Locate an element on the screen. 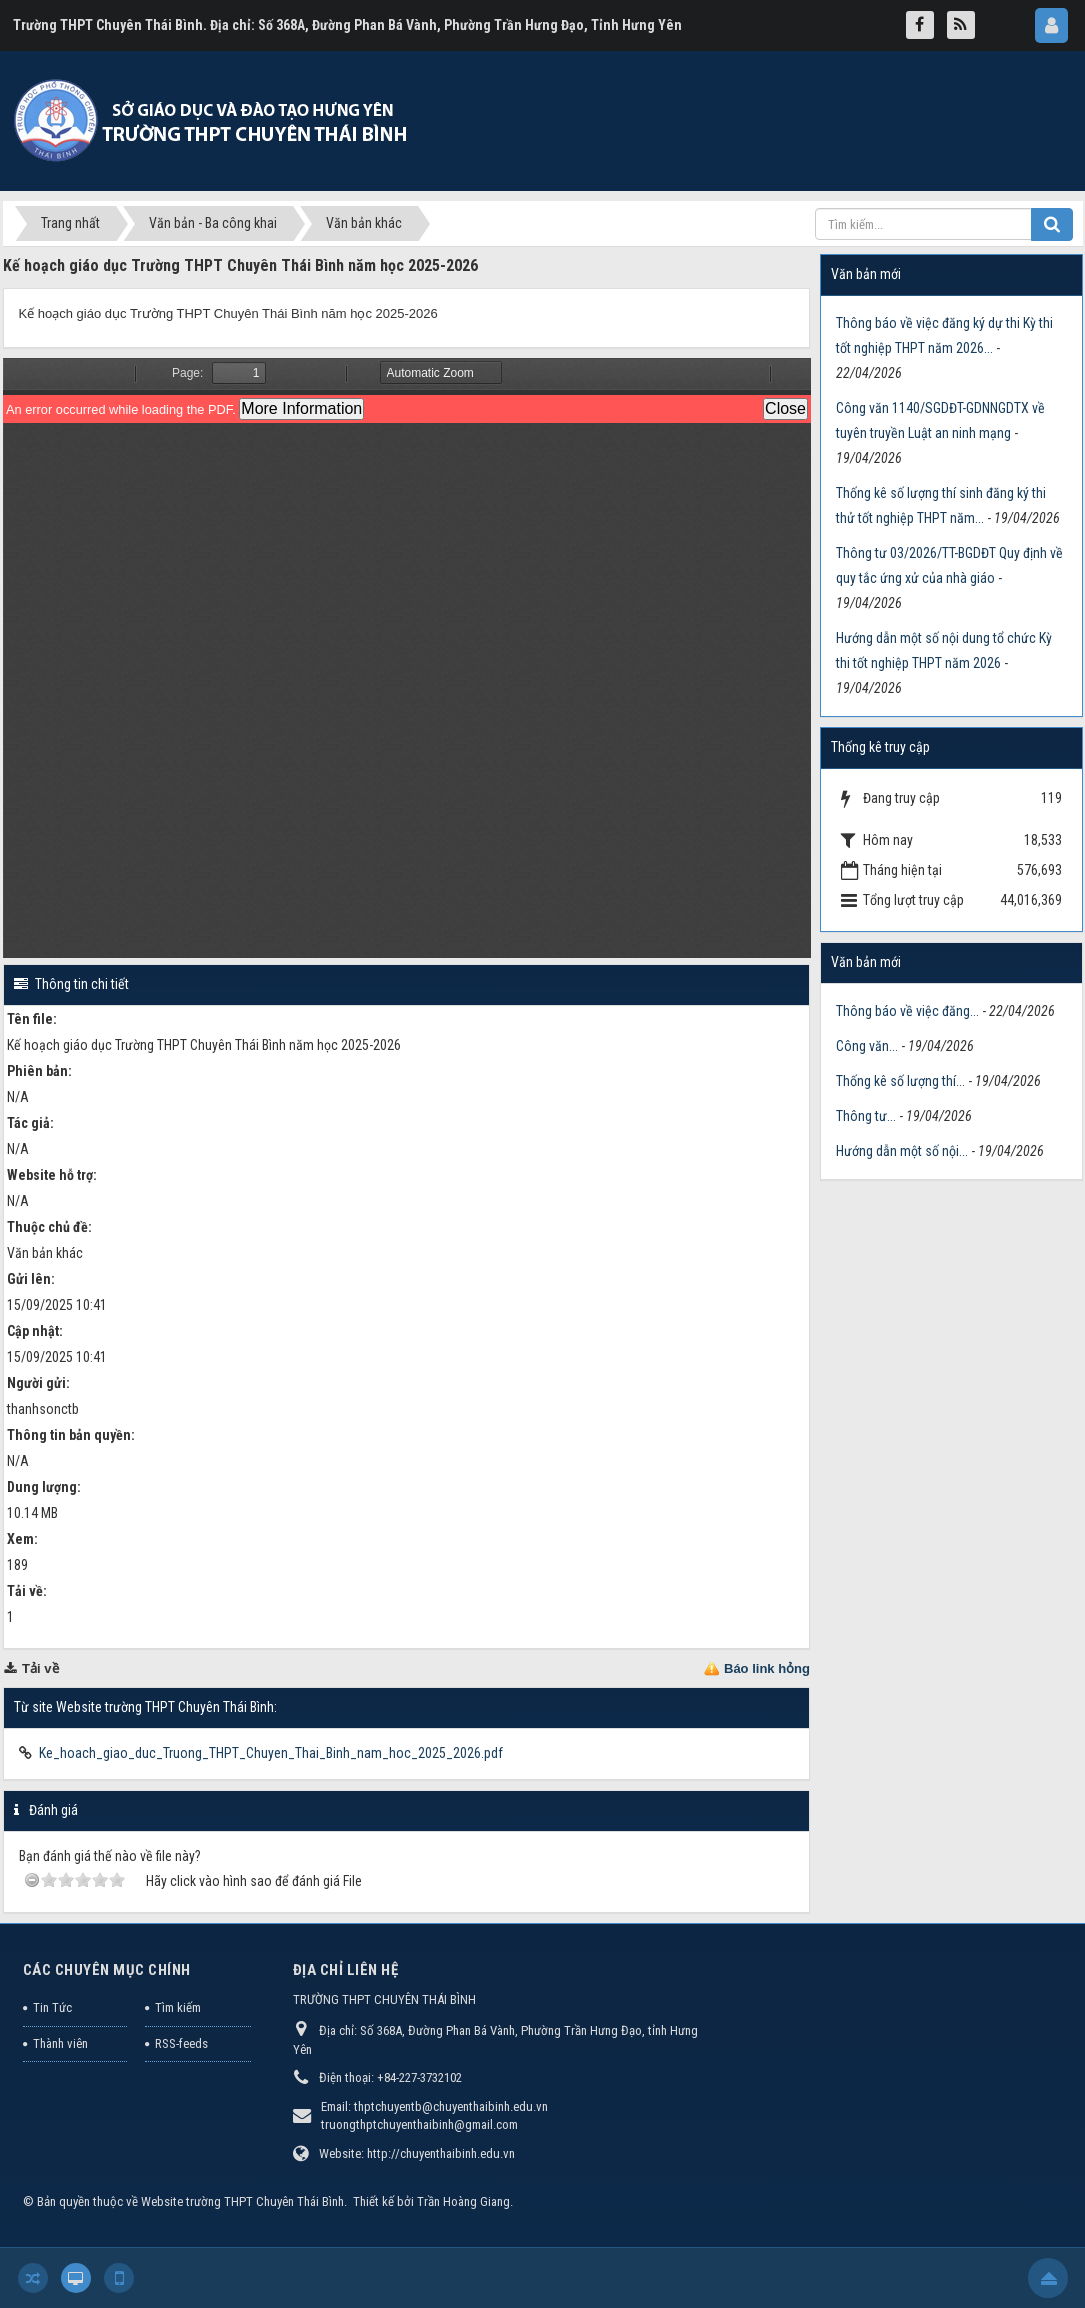 This screenshot has height=2308, width=1085. Công văn... is located at coordinates (867, 1046).